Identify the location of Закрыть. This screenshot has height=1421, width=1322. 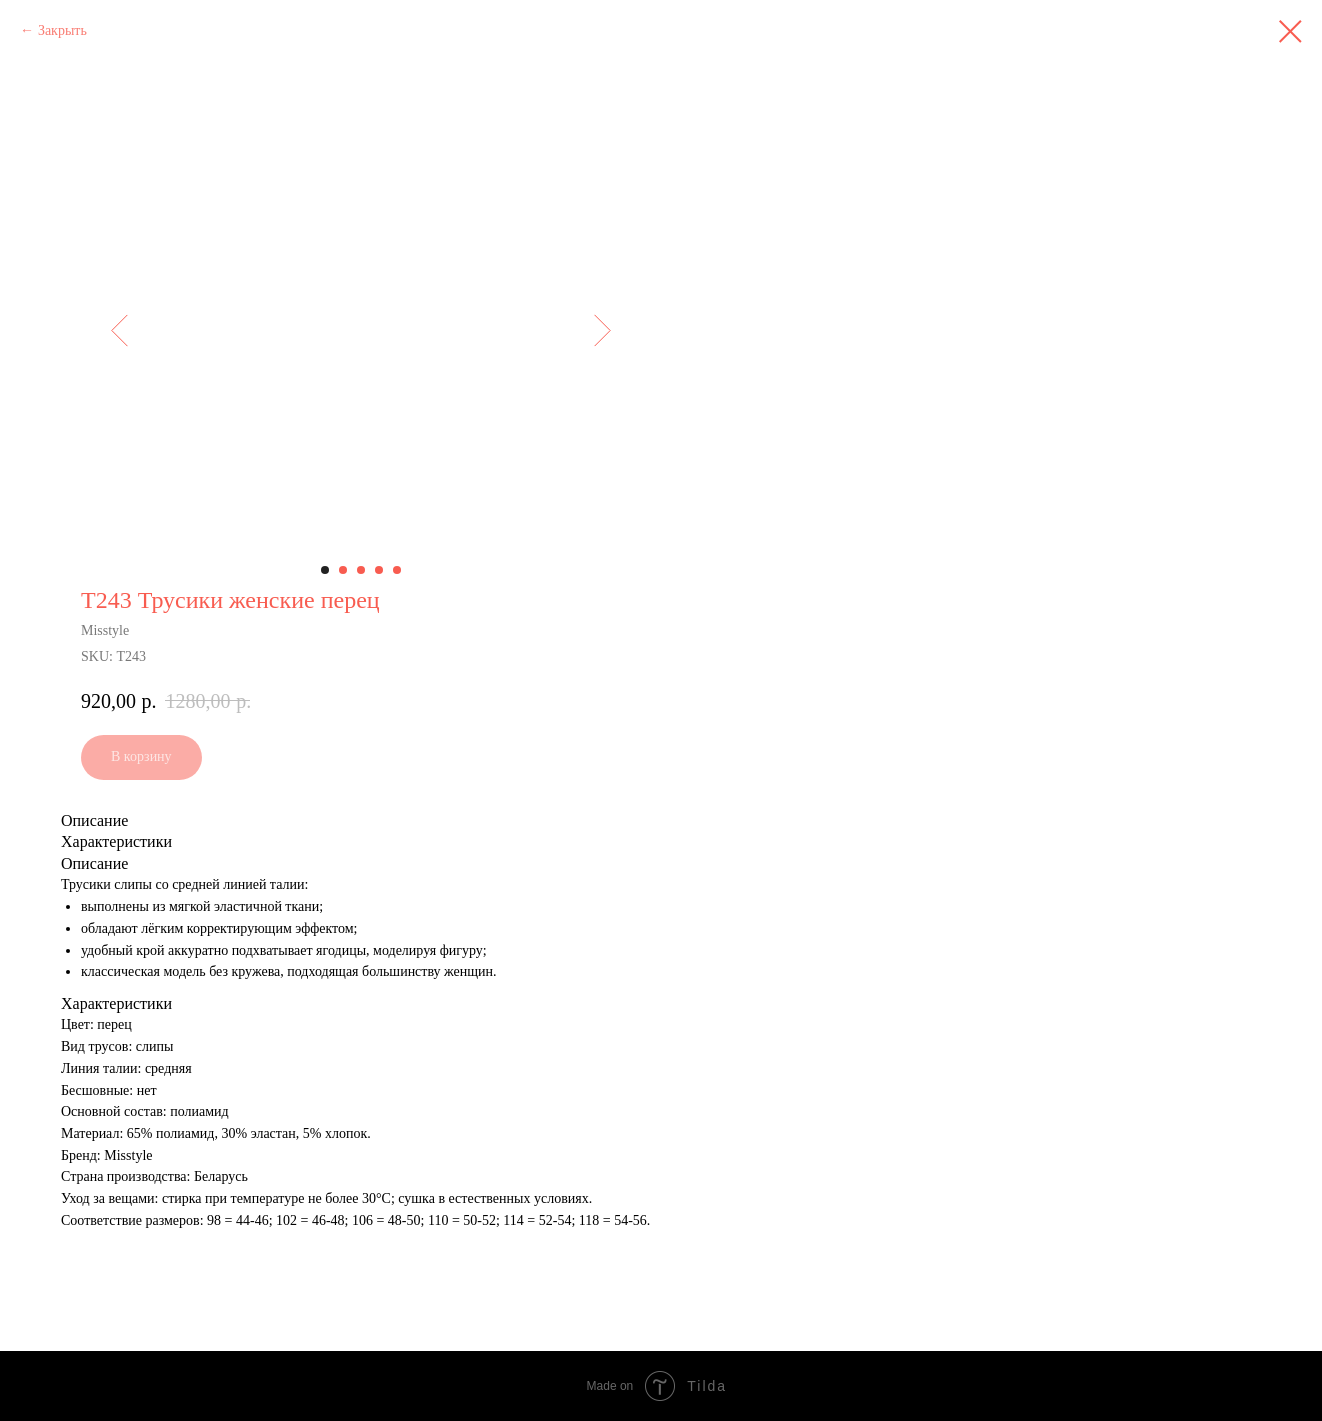
(62, 30).